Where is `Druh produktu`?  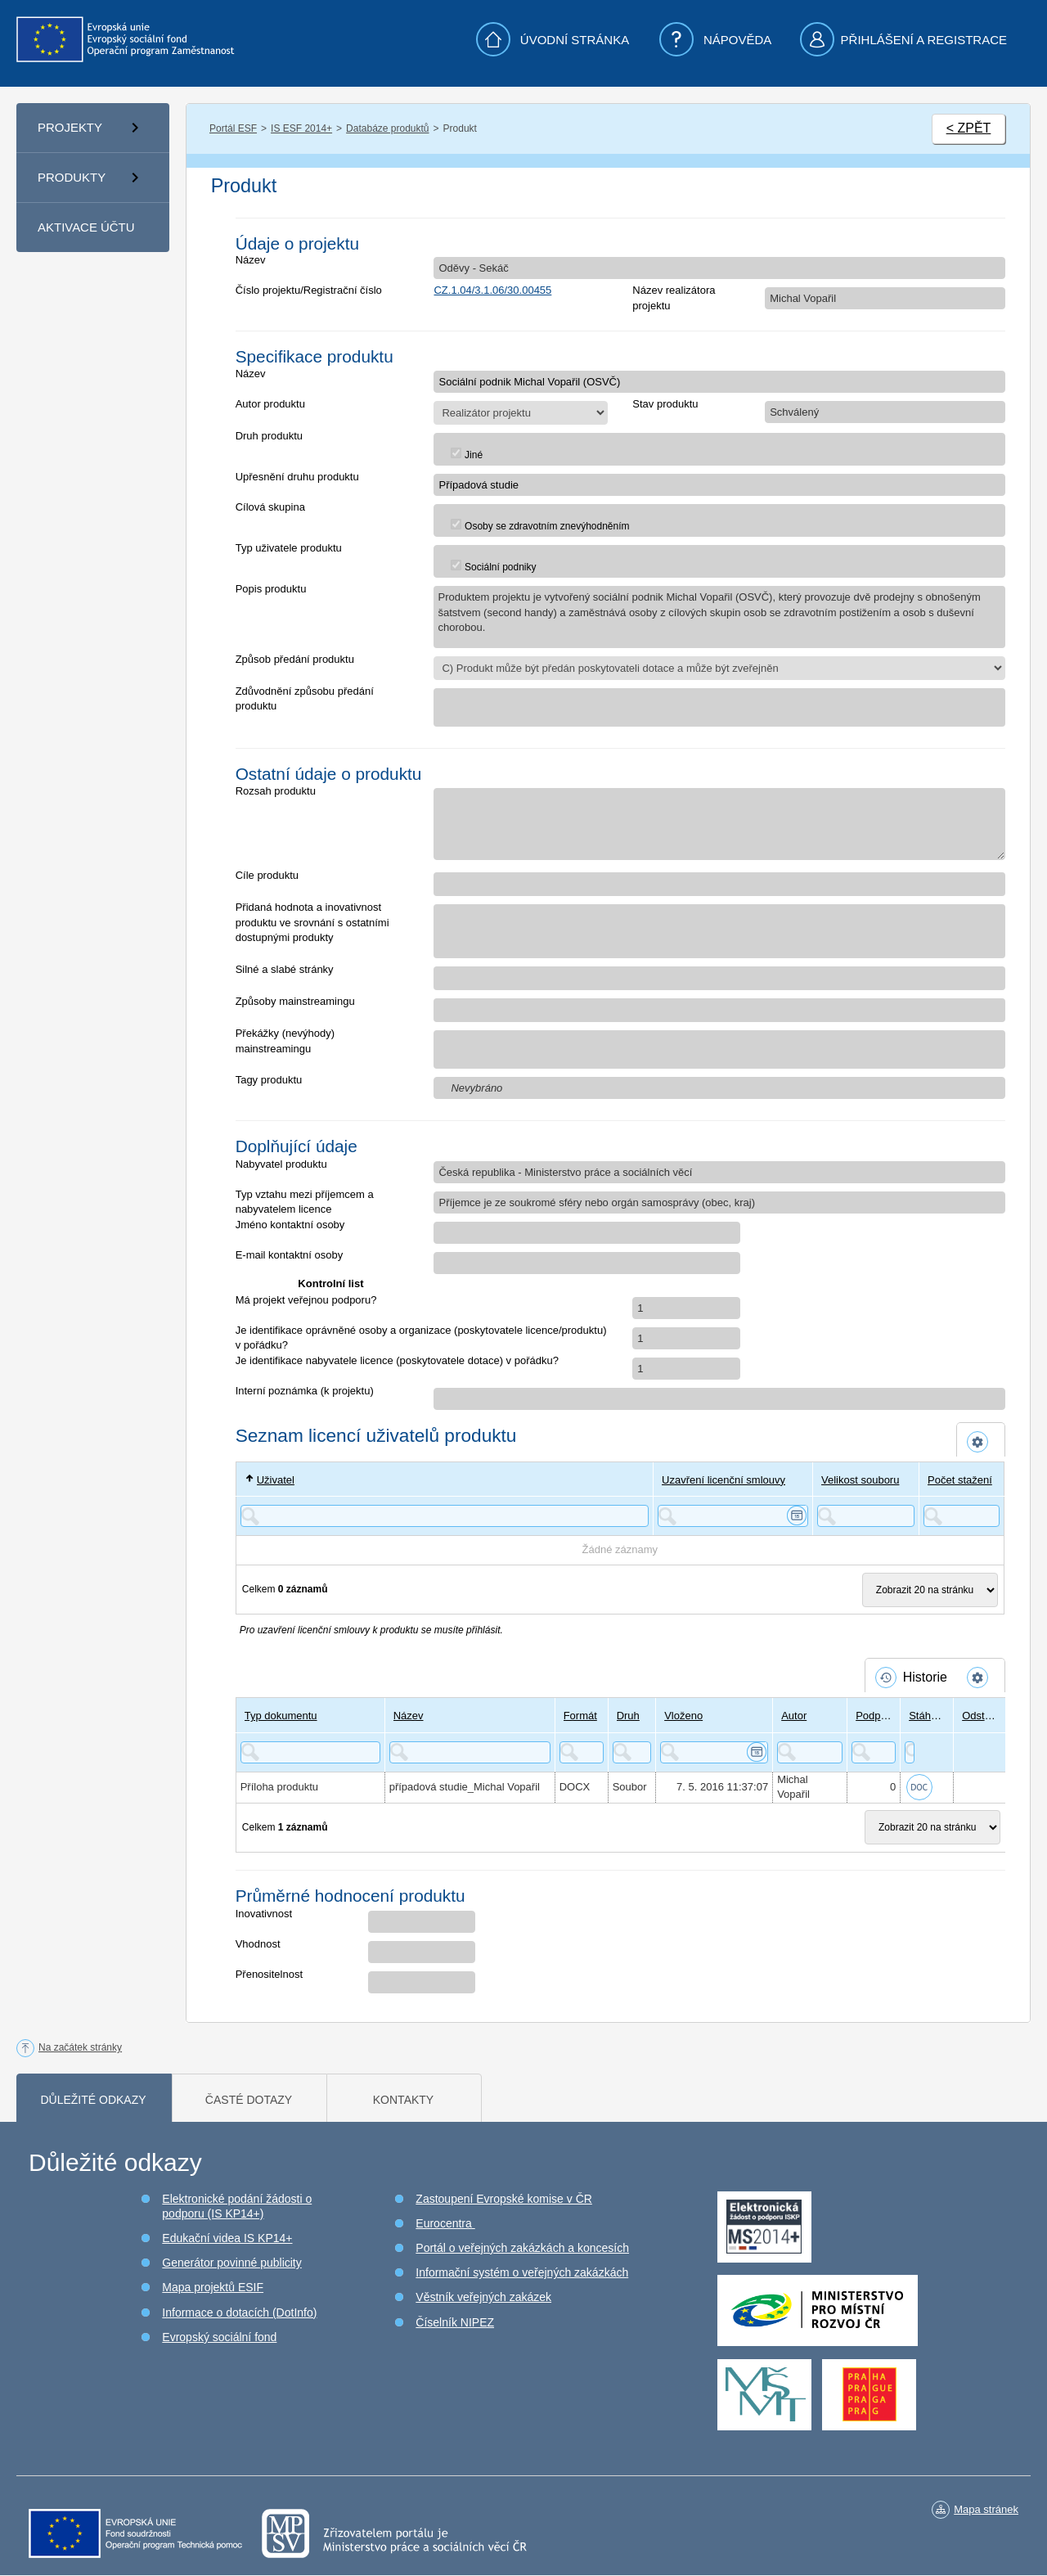
Druh produktu is located at coordinates (269, 436).